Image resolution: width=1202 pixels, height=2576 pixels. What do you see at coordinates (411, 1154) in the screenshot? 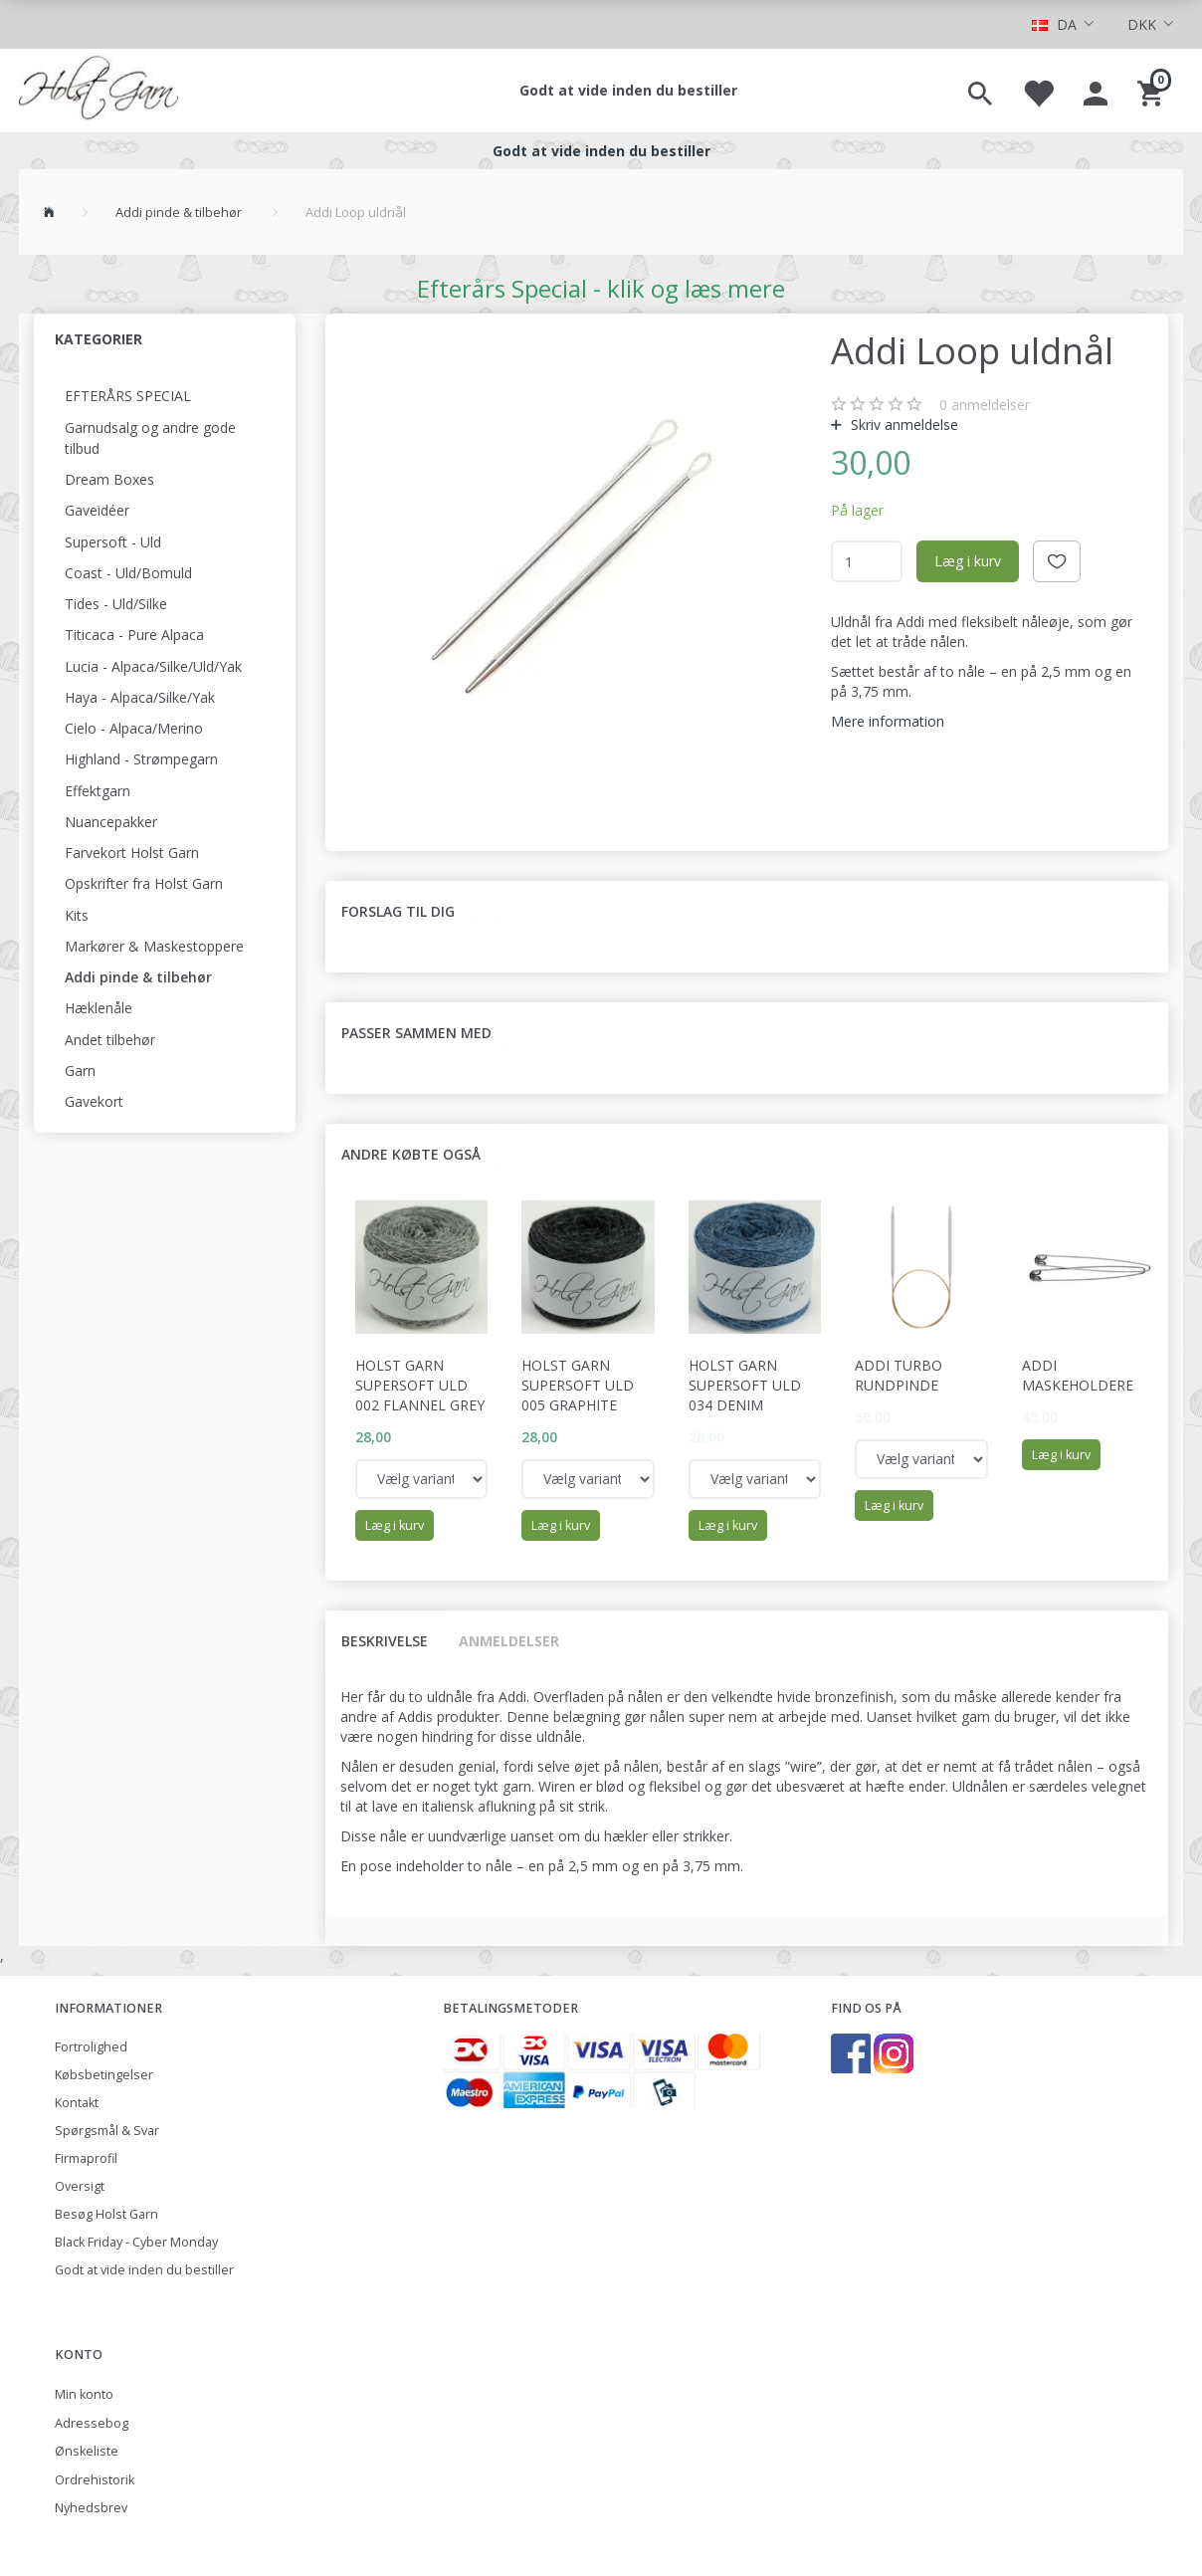
I see `Andre købte også` at bounding box center [411, 1154].